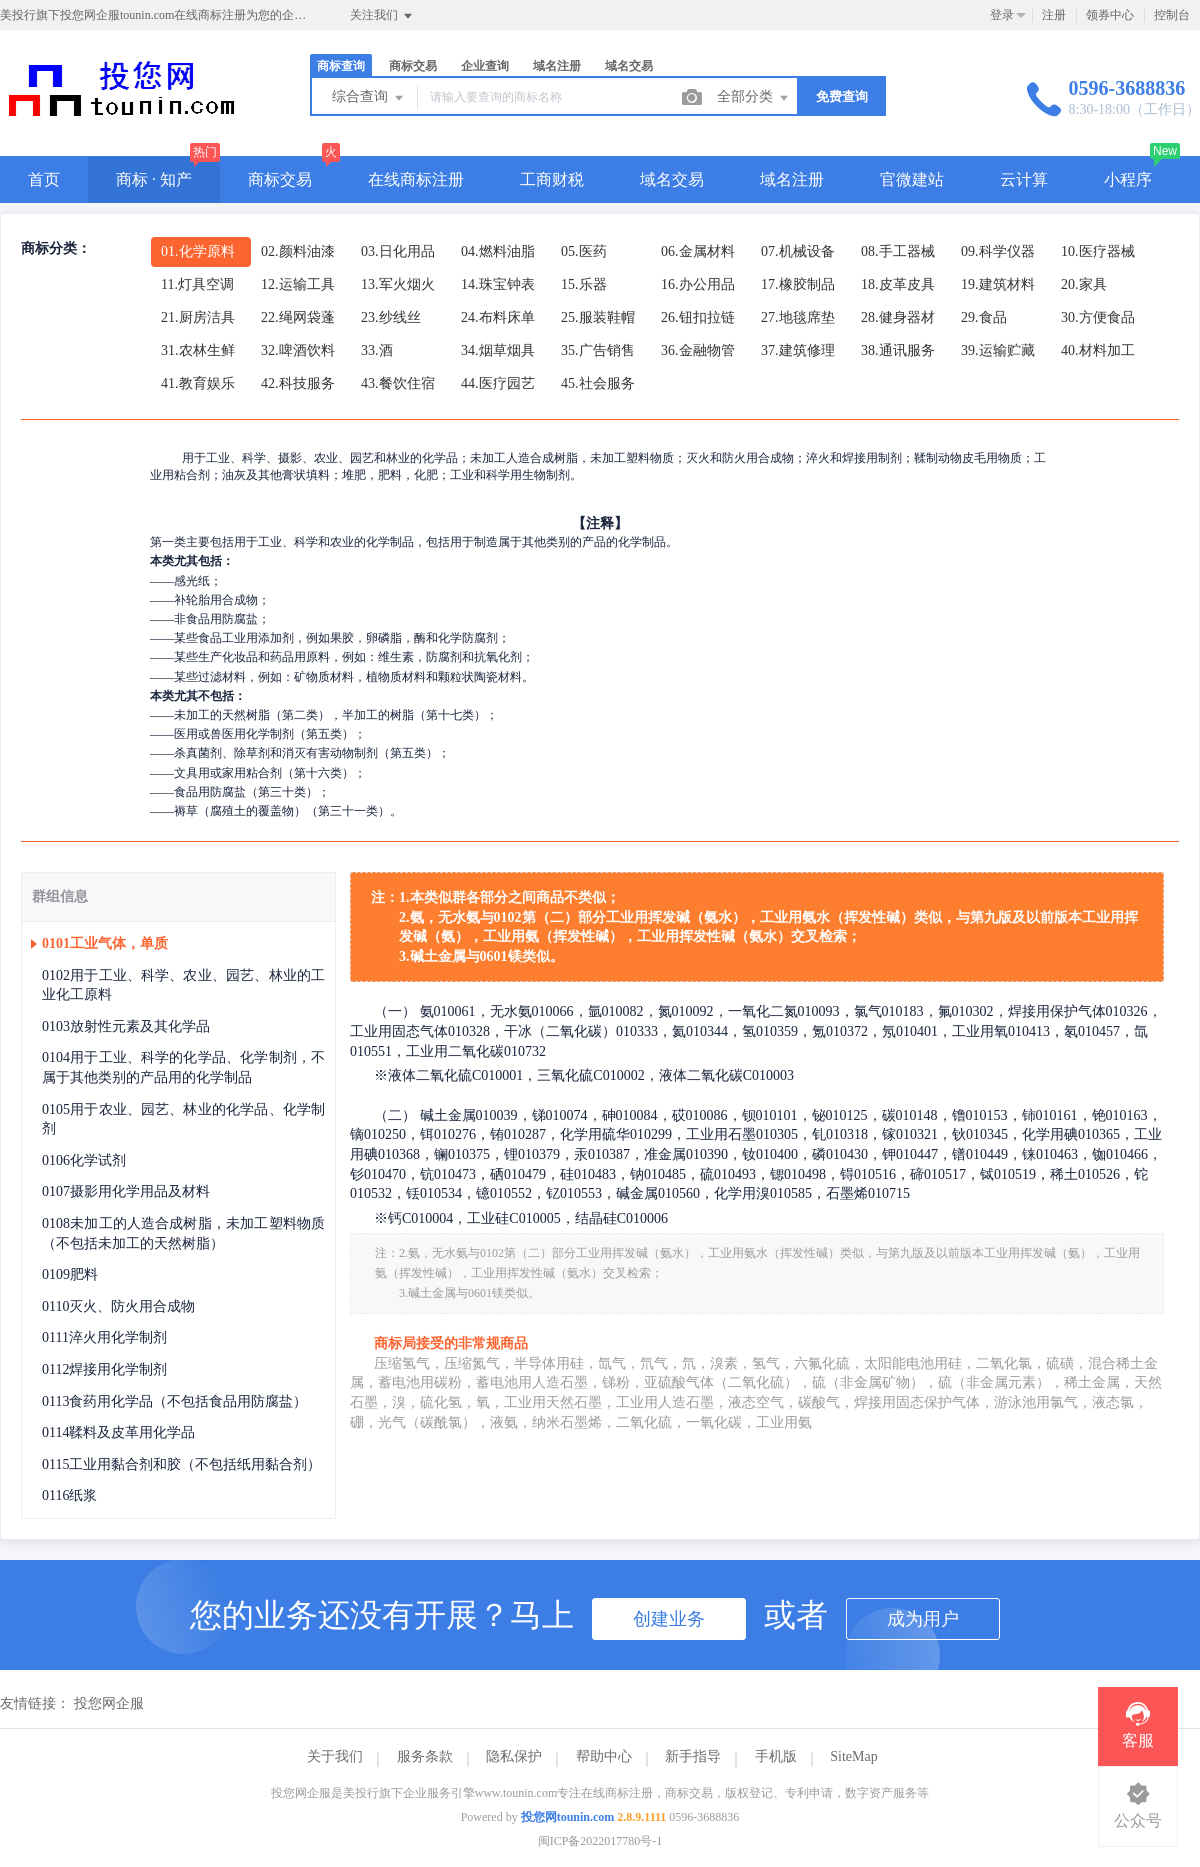  I want to click on 成为用户, so click(923, 1619).